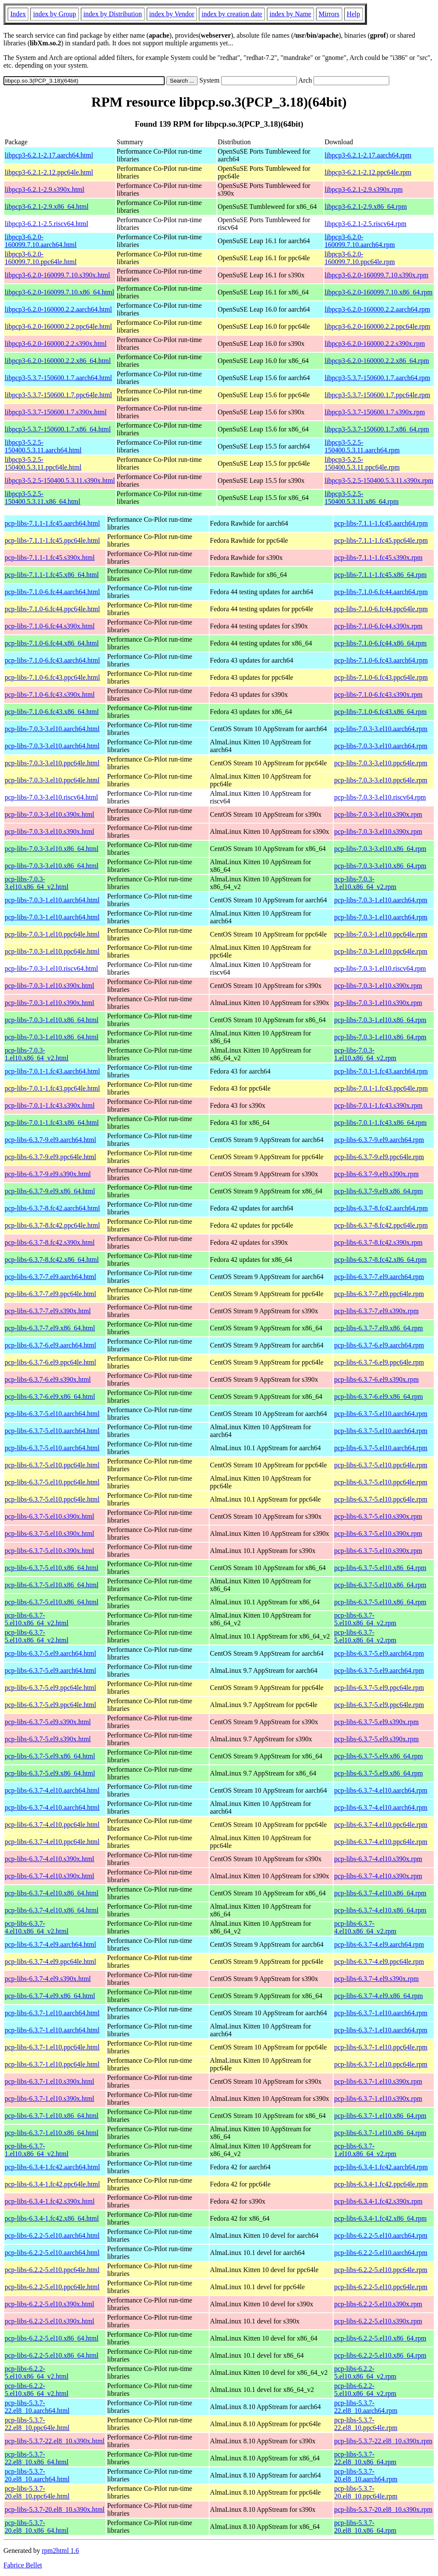 The height and width of the screenshot is (2576, 438). What do you see at coordinates (365, 2406) in the screenshot?
I see `pcp-libs-5.3.7-22.el8_10.aarch64.rpm` at bounding box center [365, 2406].